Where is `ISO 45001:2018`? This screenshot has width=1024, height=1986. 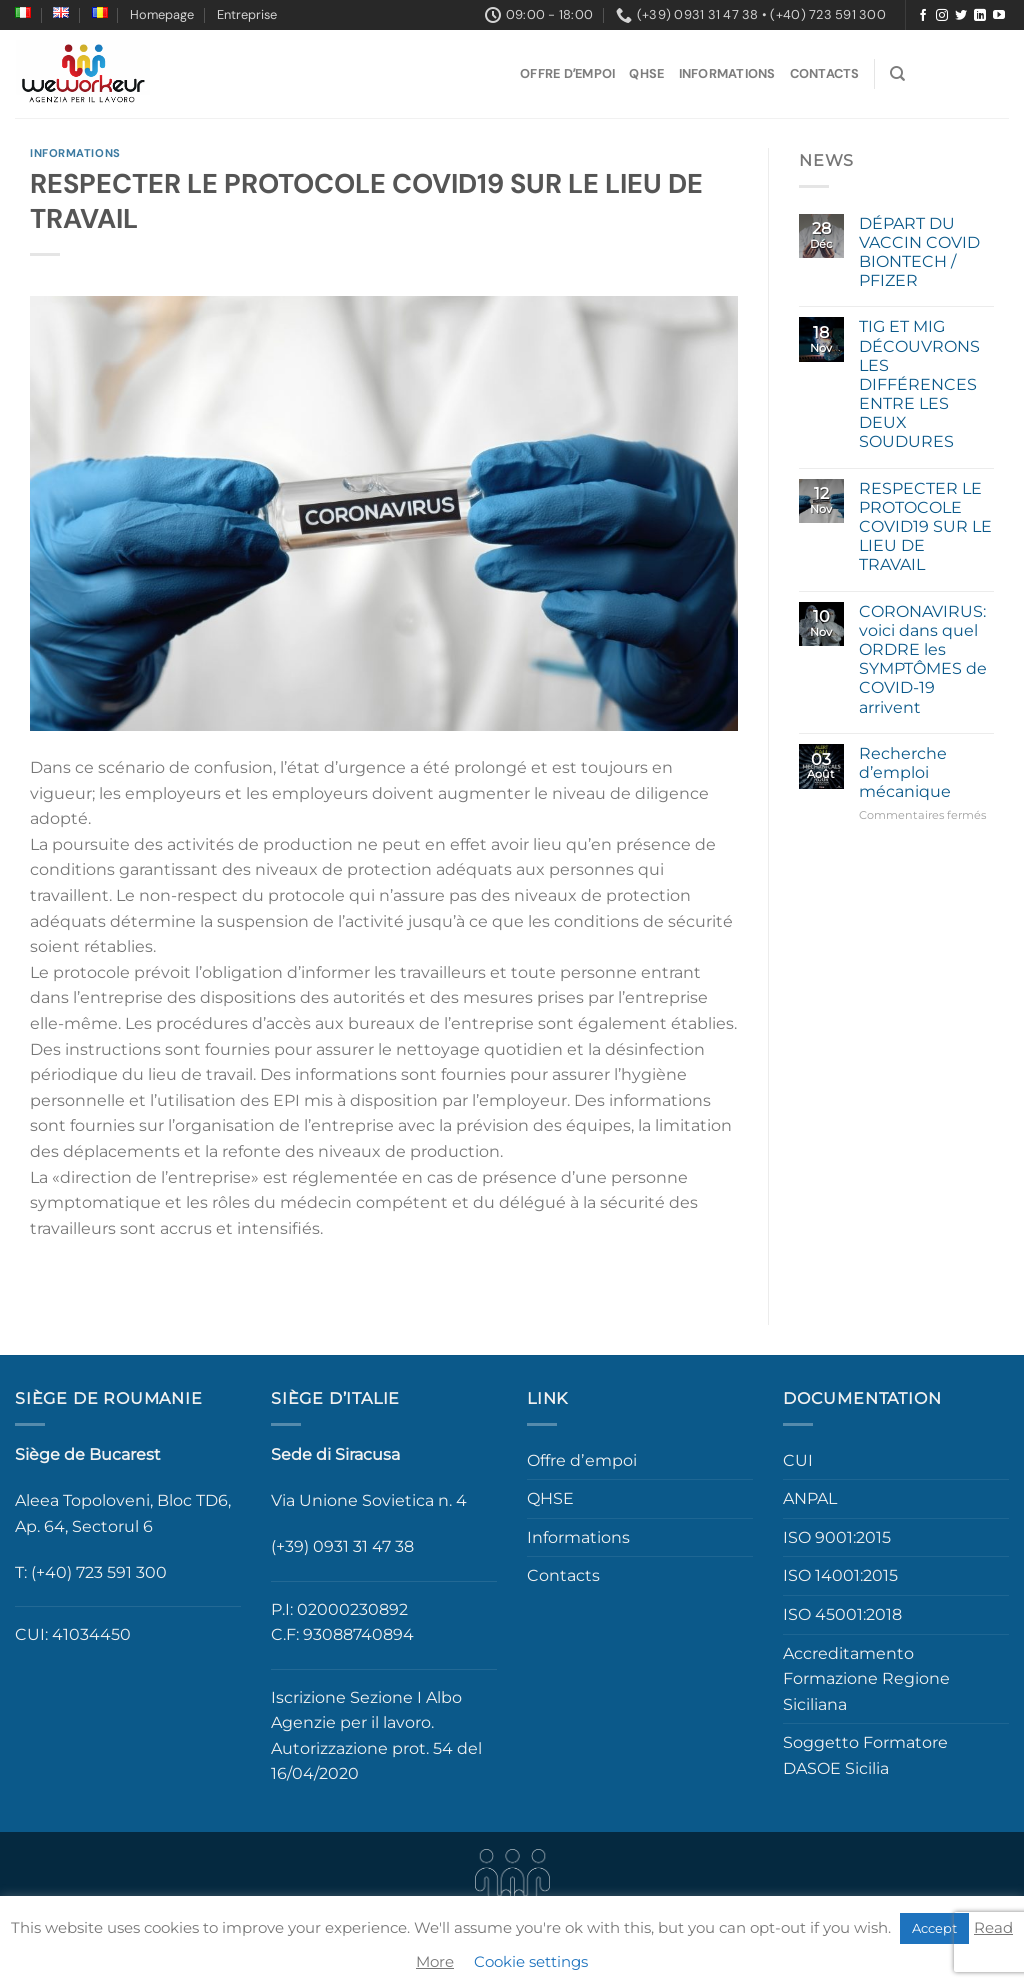
ISO 45001:2018 is located at coordinates (842, 1614).